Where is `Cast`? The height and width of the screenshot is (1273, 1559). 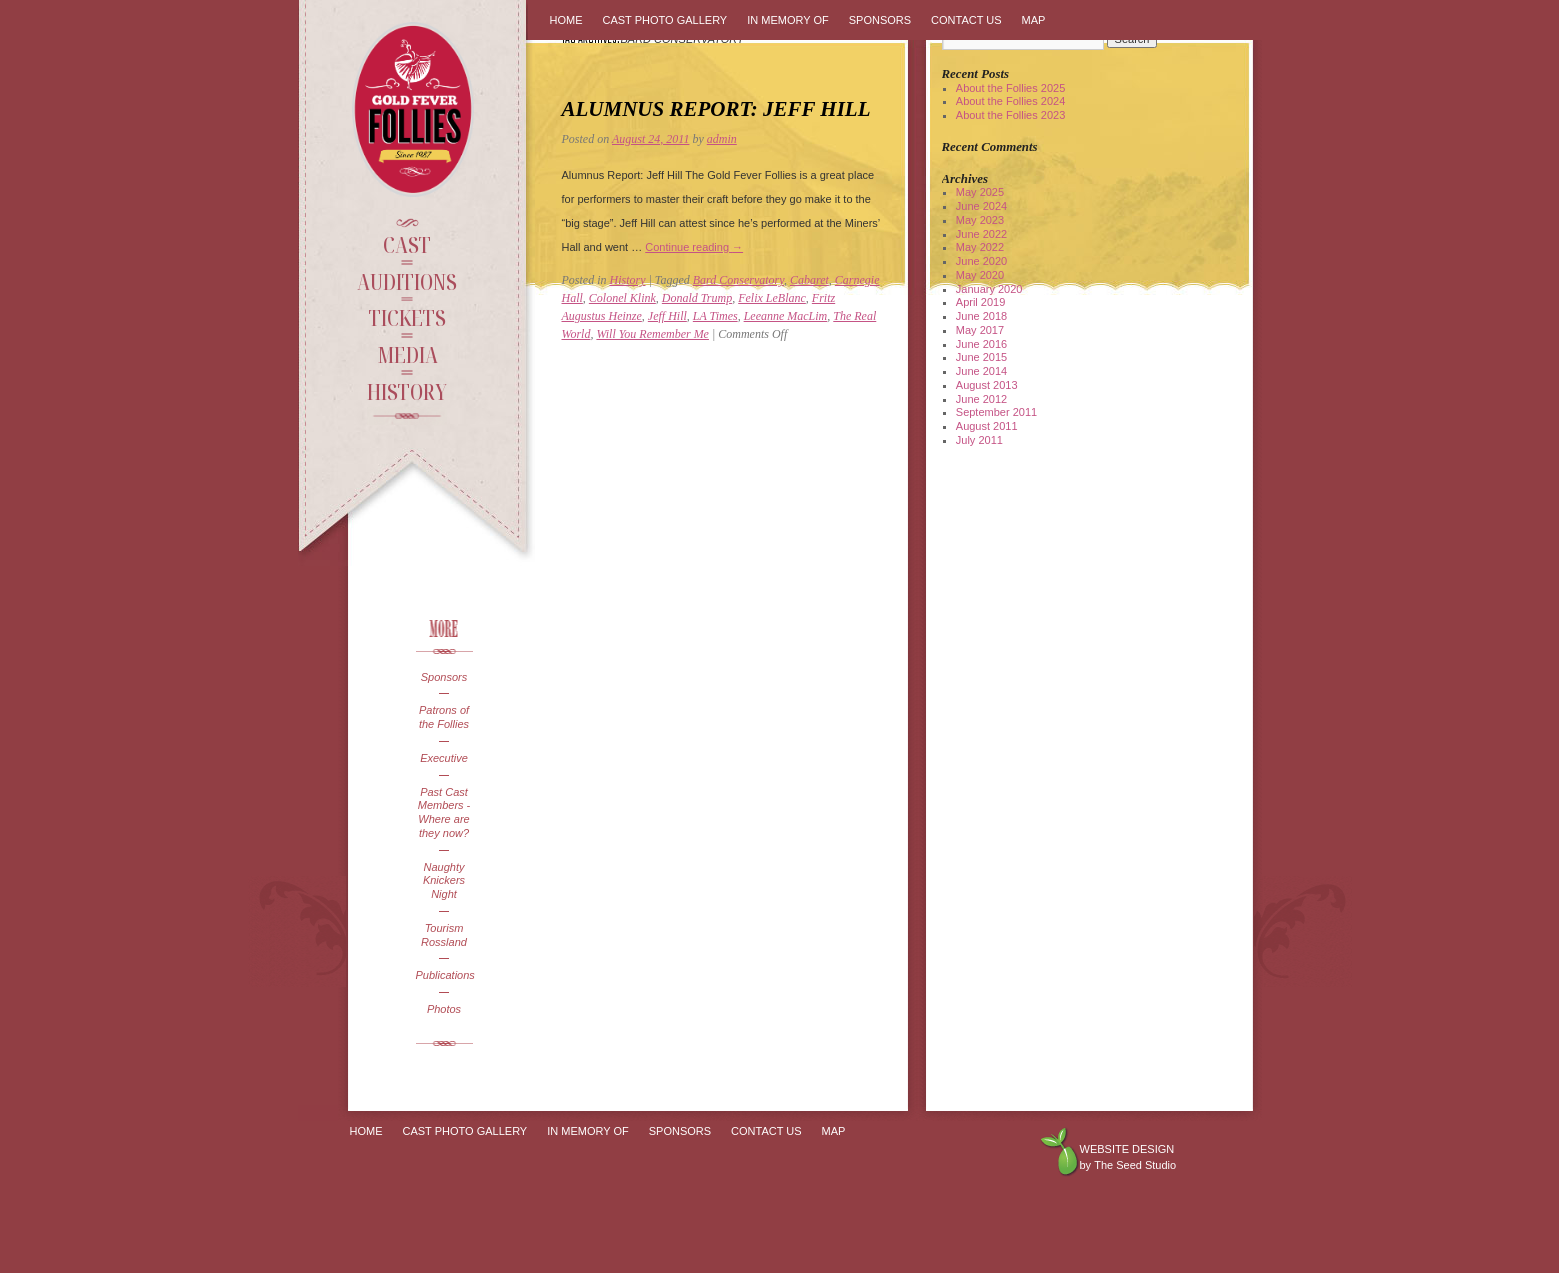
Cast is located at coordinates (407, 244).